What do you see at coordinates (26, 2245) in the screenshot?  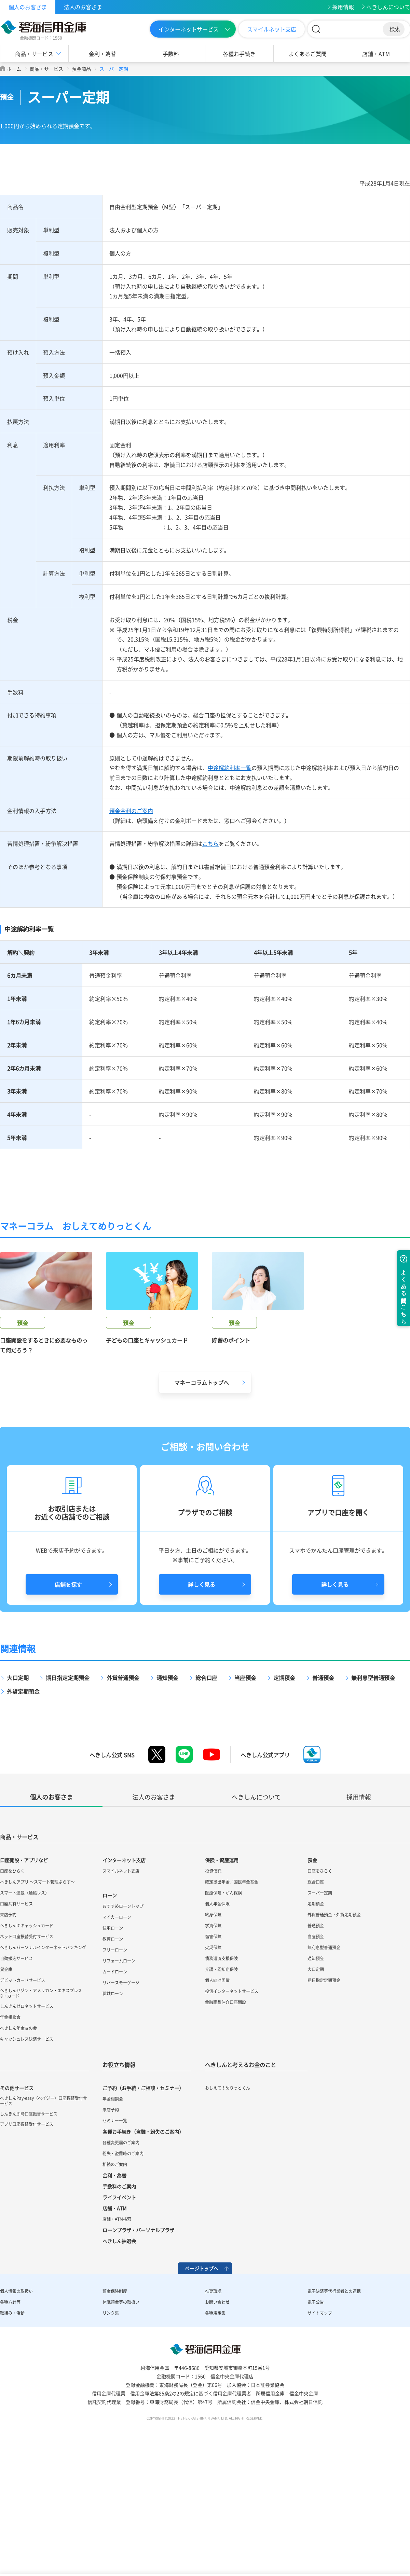 I see `アプリ口座振替受付サービス` at bounding box center [26, 2245].